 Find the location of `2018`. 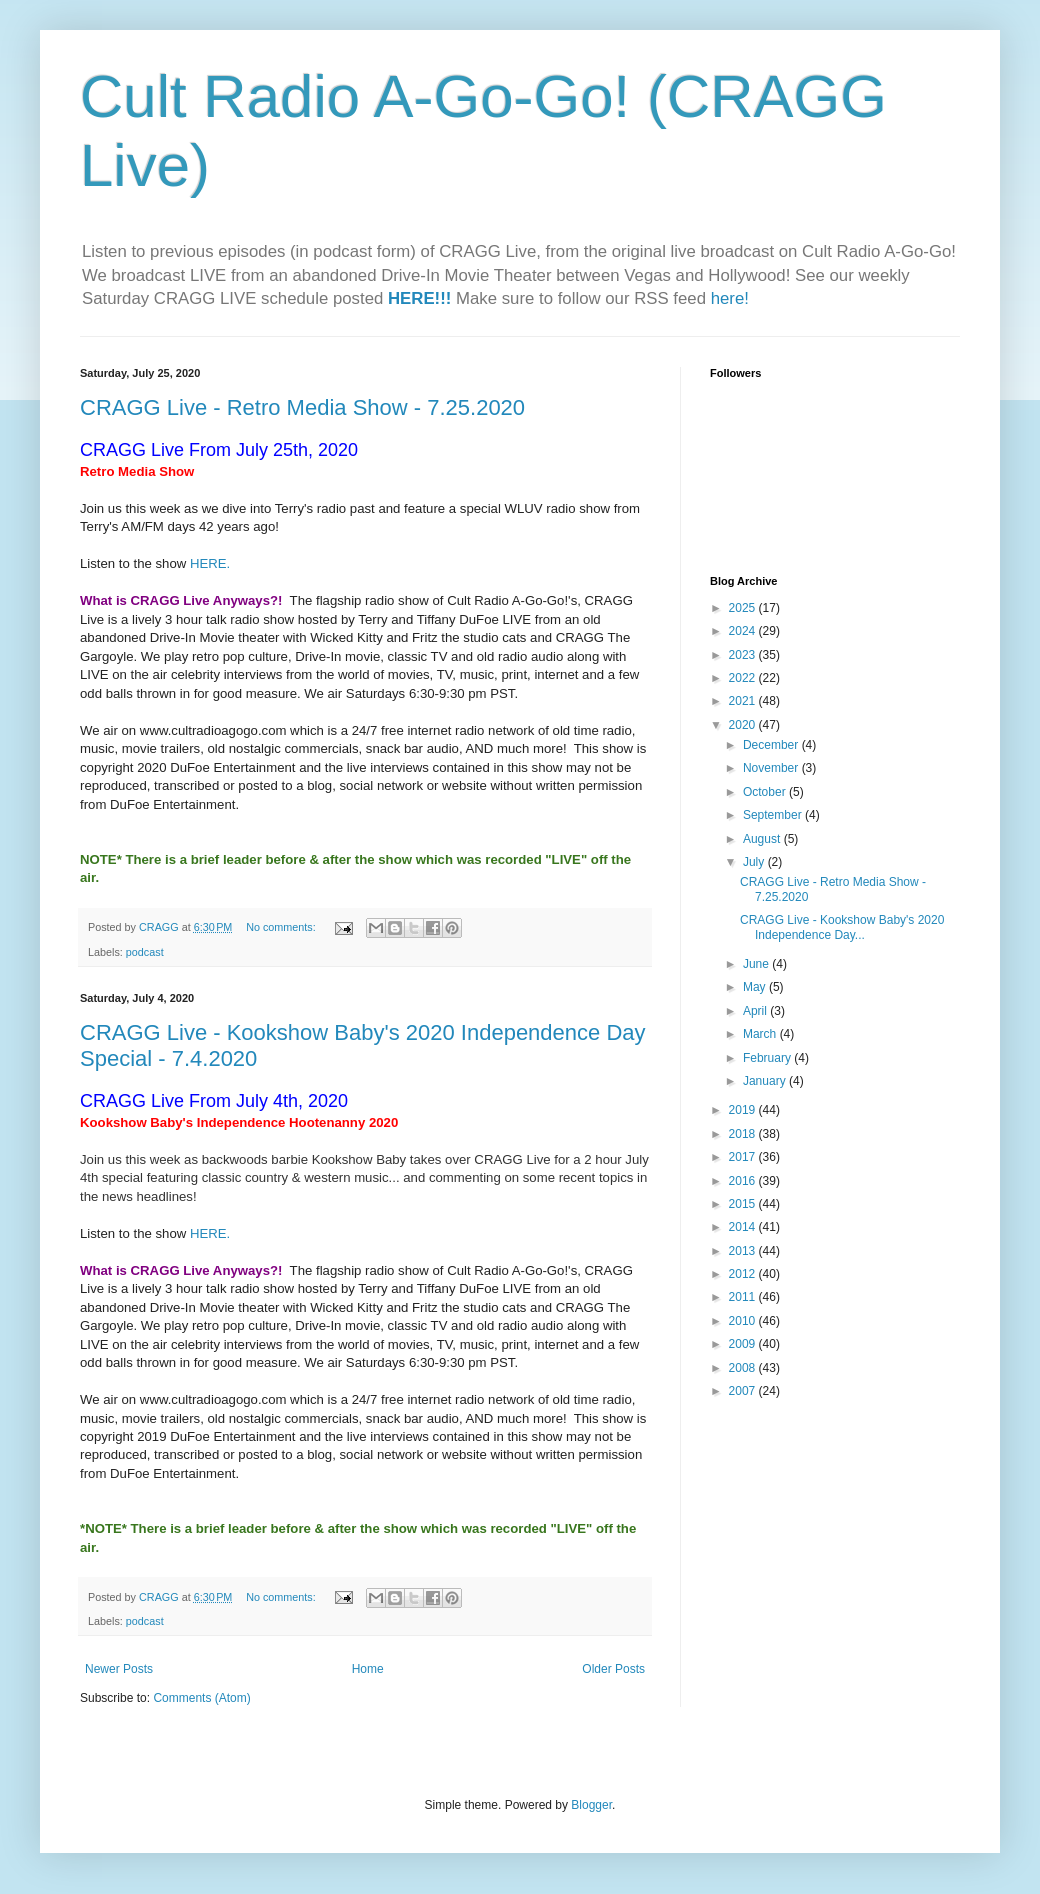

2018 is located at coordinates (744, 1134).